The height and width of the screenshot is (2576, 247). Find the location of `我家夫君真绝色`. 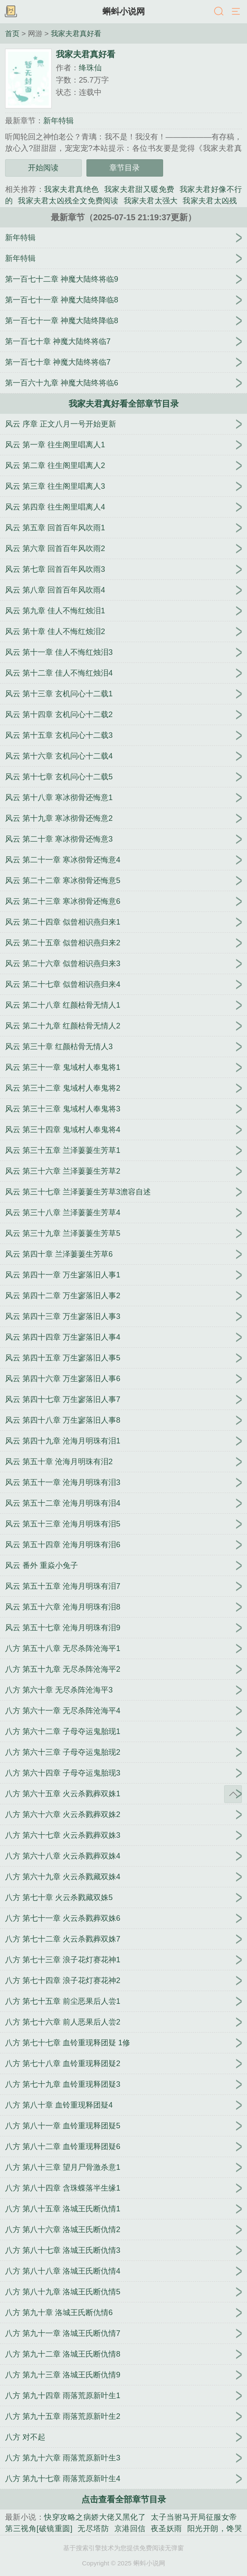

我家夫君真绝色 is located at coordinates (71, 189).